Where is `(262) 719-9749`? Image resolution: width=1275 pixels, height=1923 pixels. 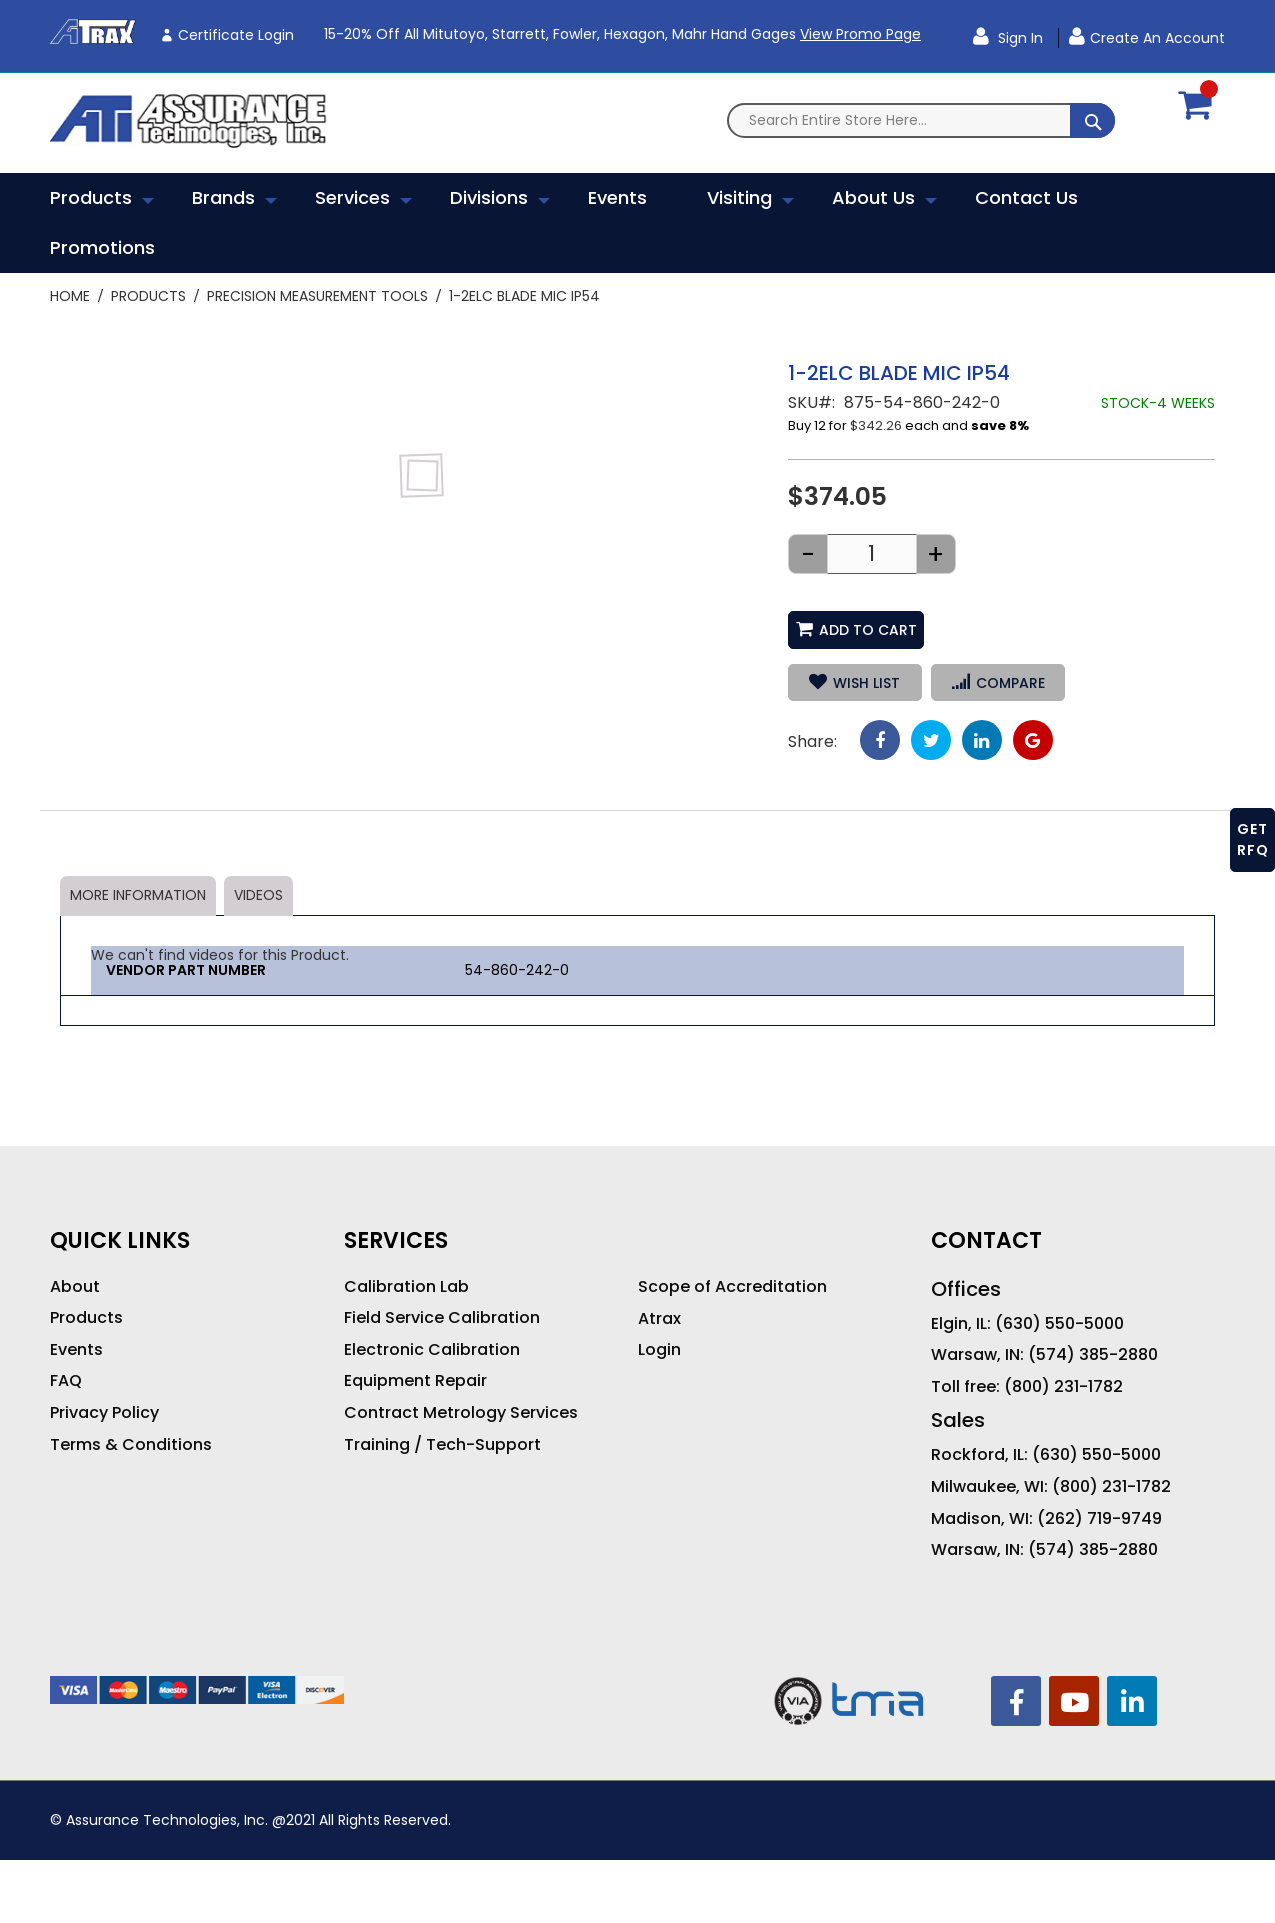
(262) 719-9749 is located at coordinates (1099, 1519).